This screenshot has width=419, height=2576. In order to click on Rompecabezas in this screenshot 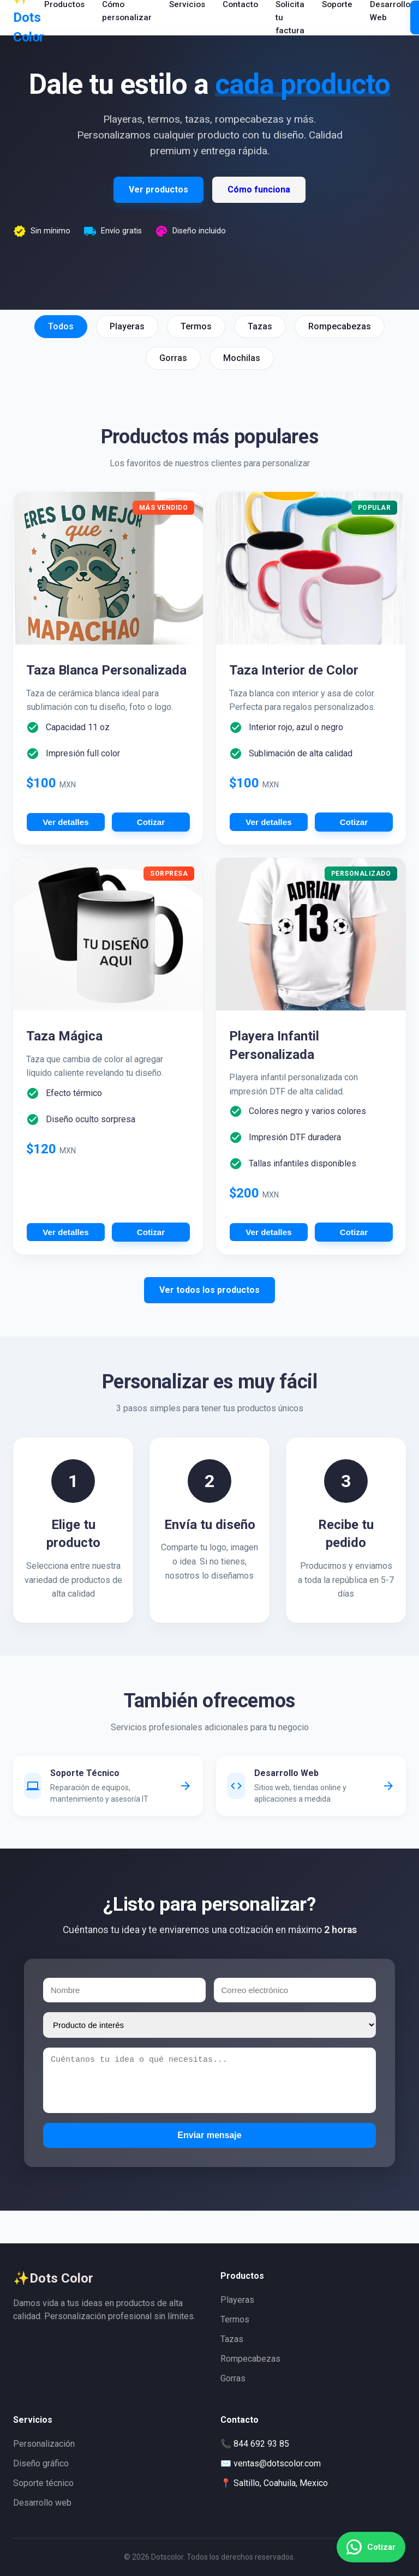, I will do `click(250, 2359)`.